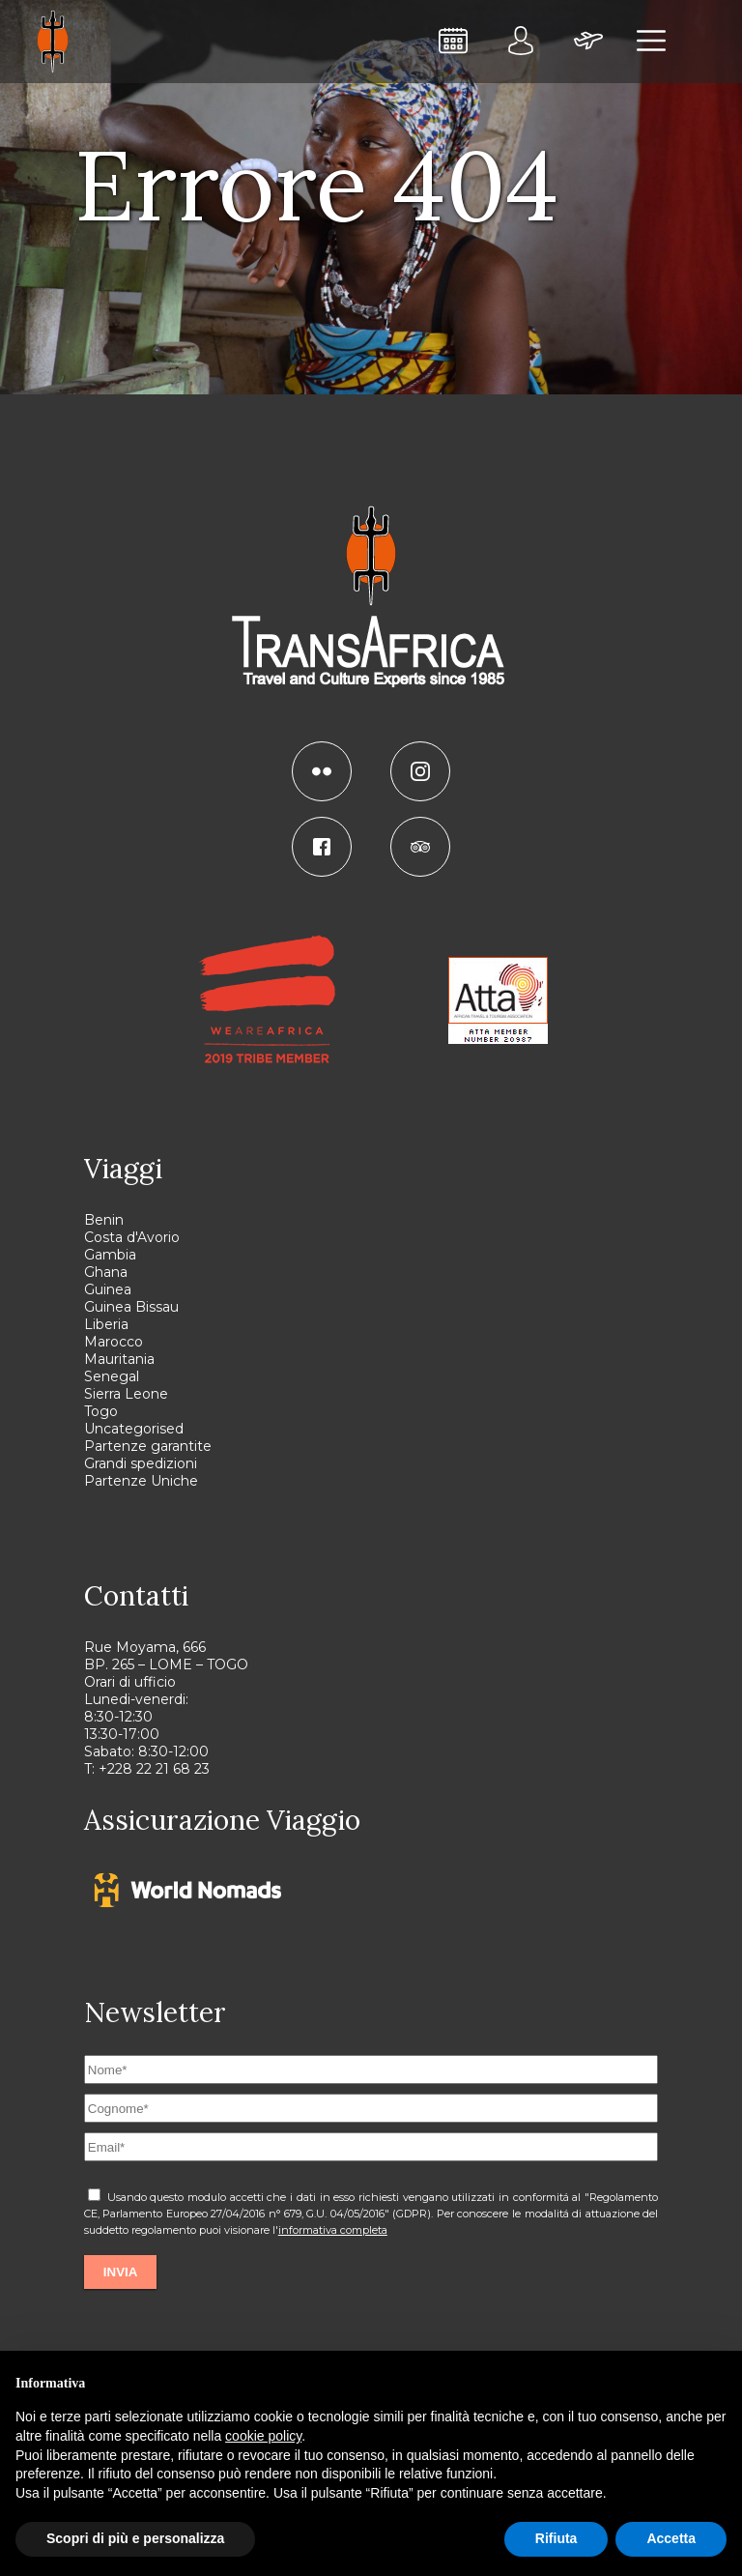 The width and height of the screenshot is (742, 2576). Describe the element at coordinates (111, 1376) in the screenshot. I see `Senegal` at that location.